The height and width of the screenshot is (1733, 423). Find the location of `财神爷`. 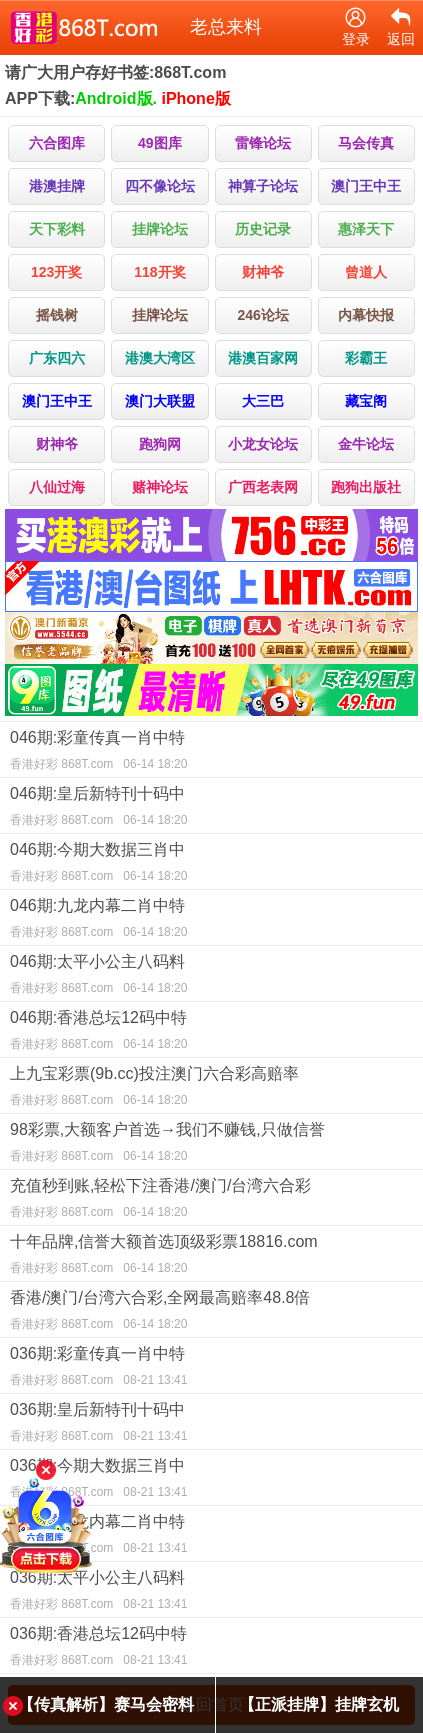

财神爷 is located at coordinates (263, 272).